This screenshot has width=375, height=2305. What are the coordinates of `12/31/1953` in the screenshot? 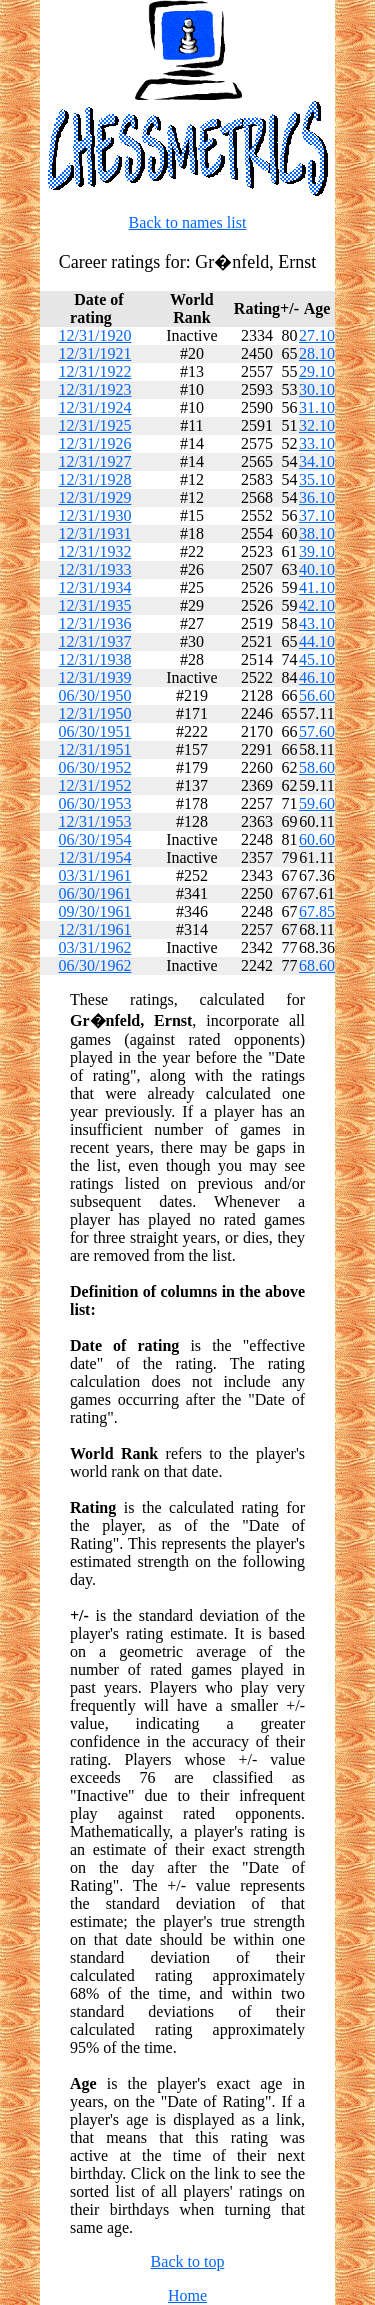 It's located at (95, 821).